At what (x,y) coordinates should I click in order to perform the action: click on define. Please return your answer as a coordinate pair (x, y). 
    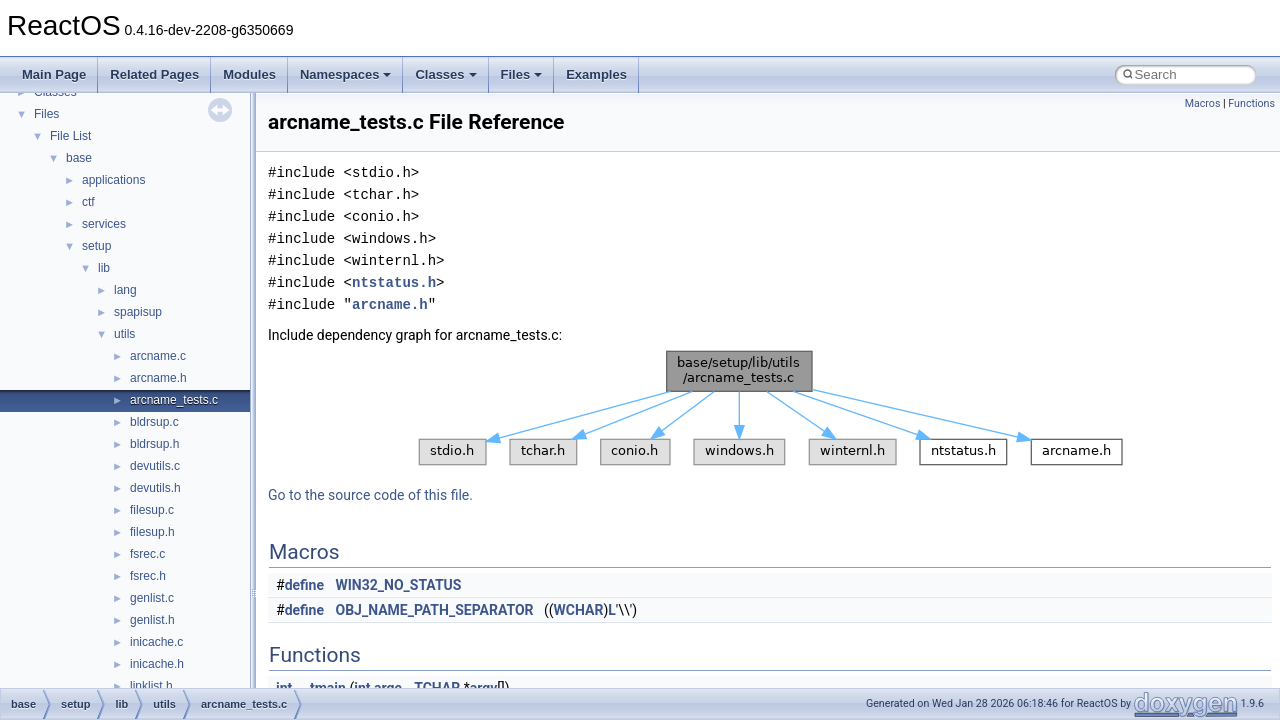
    Looking at the image, I should click on (304, 585).